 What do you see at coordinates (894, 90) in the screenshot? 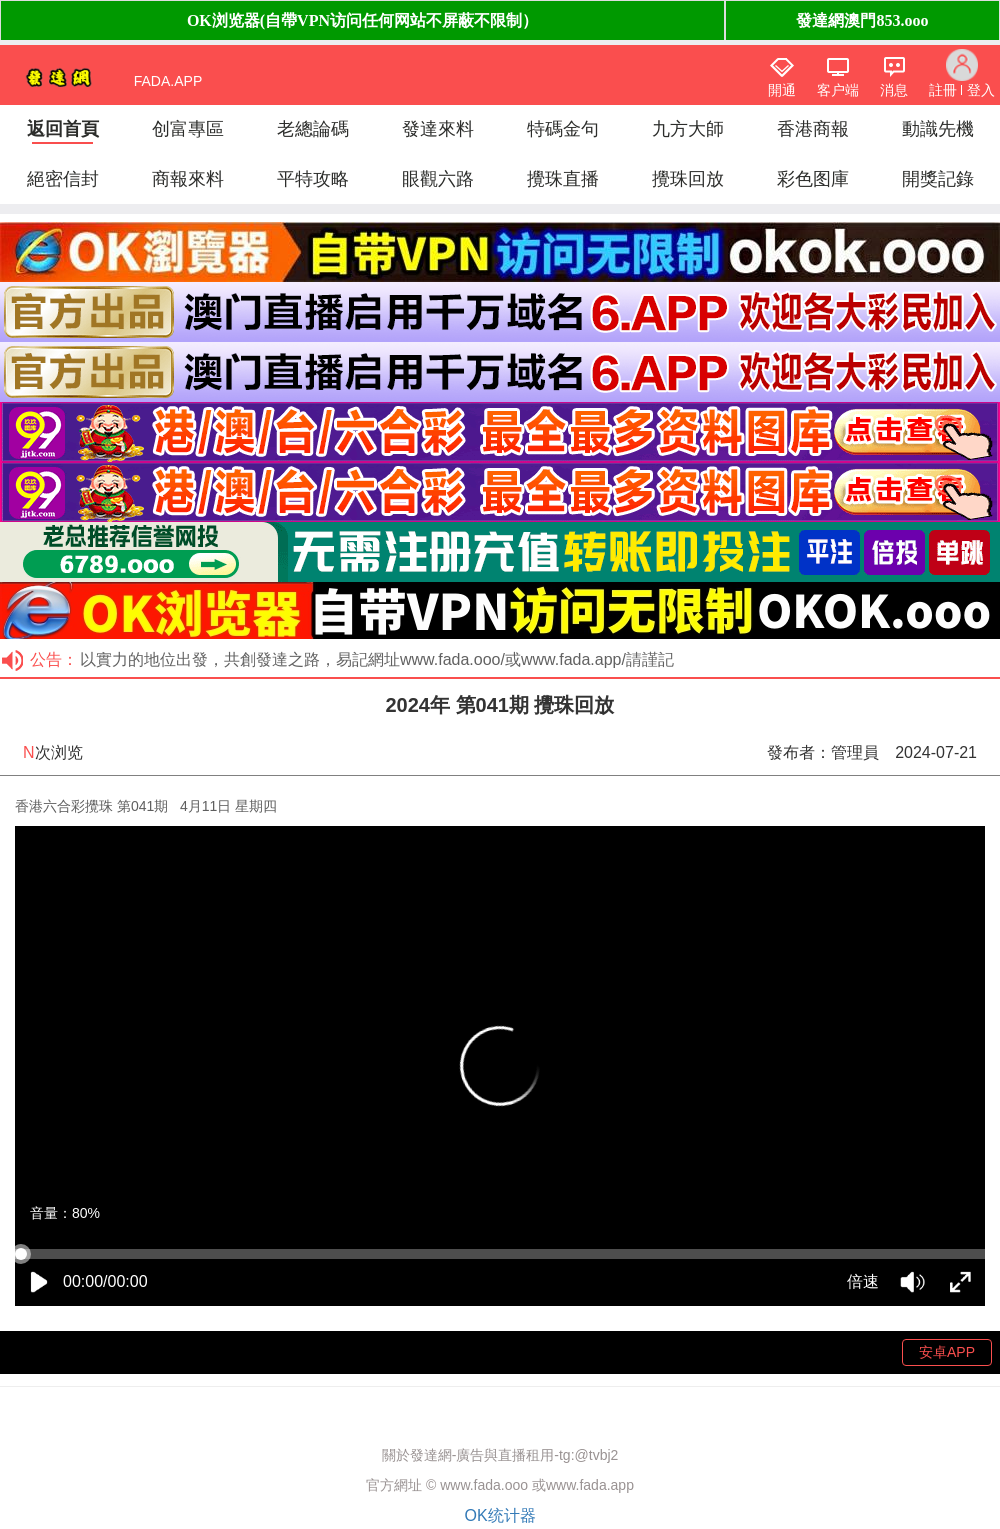
I see `消息` at bounding box center [894, 90].